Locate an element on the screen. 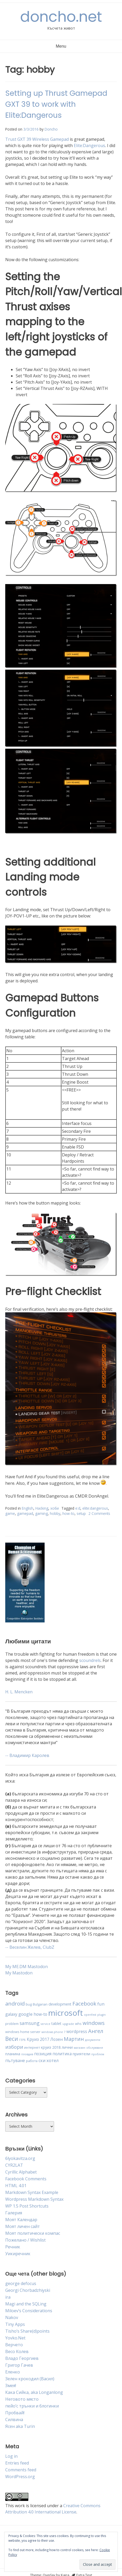  Yovko.Net is located at coordinates (15, 2338).